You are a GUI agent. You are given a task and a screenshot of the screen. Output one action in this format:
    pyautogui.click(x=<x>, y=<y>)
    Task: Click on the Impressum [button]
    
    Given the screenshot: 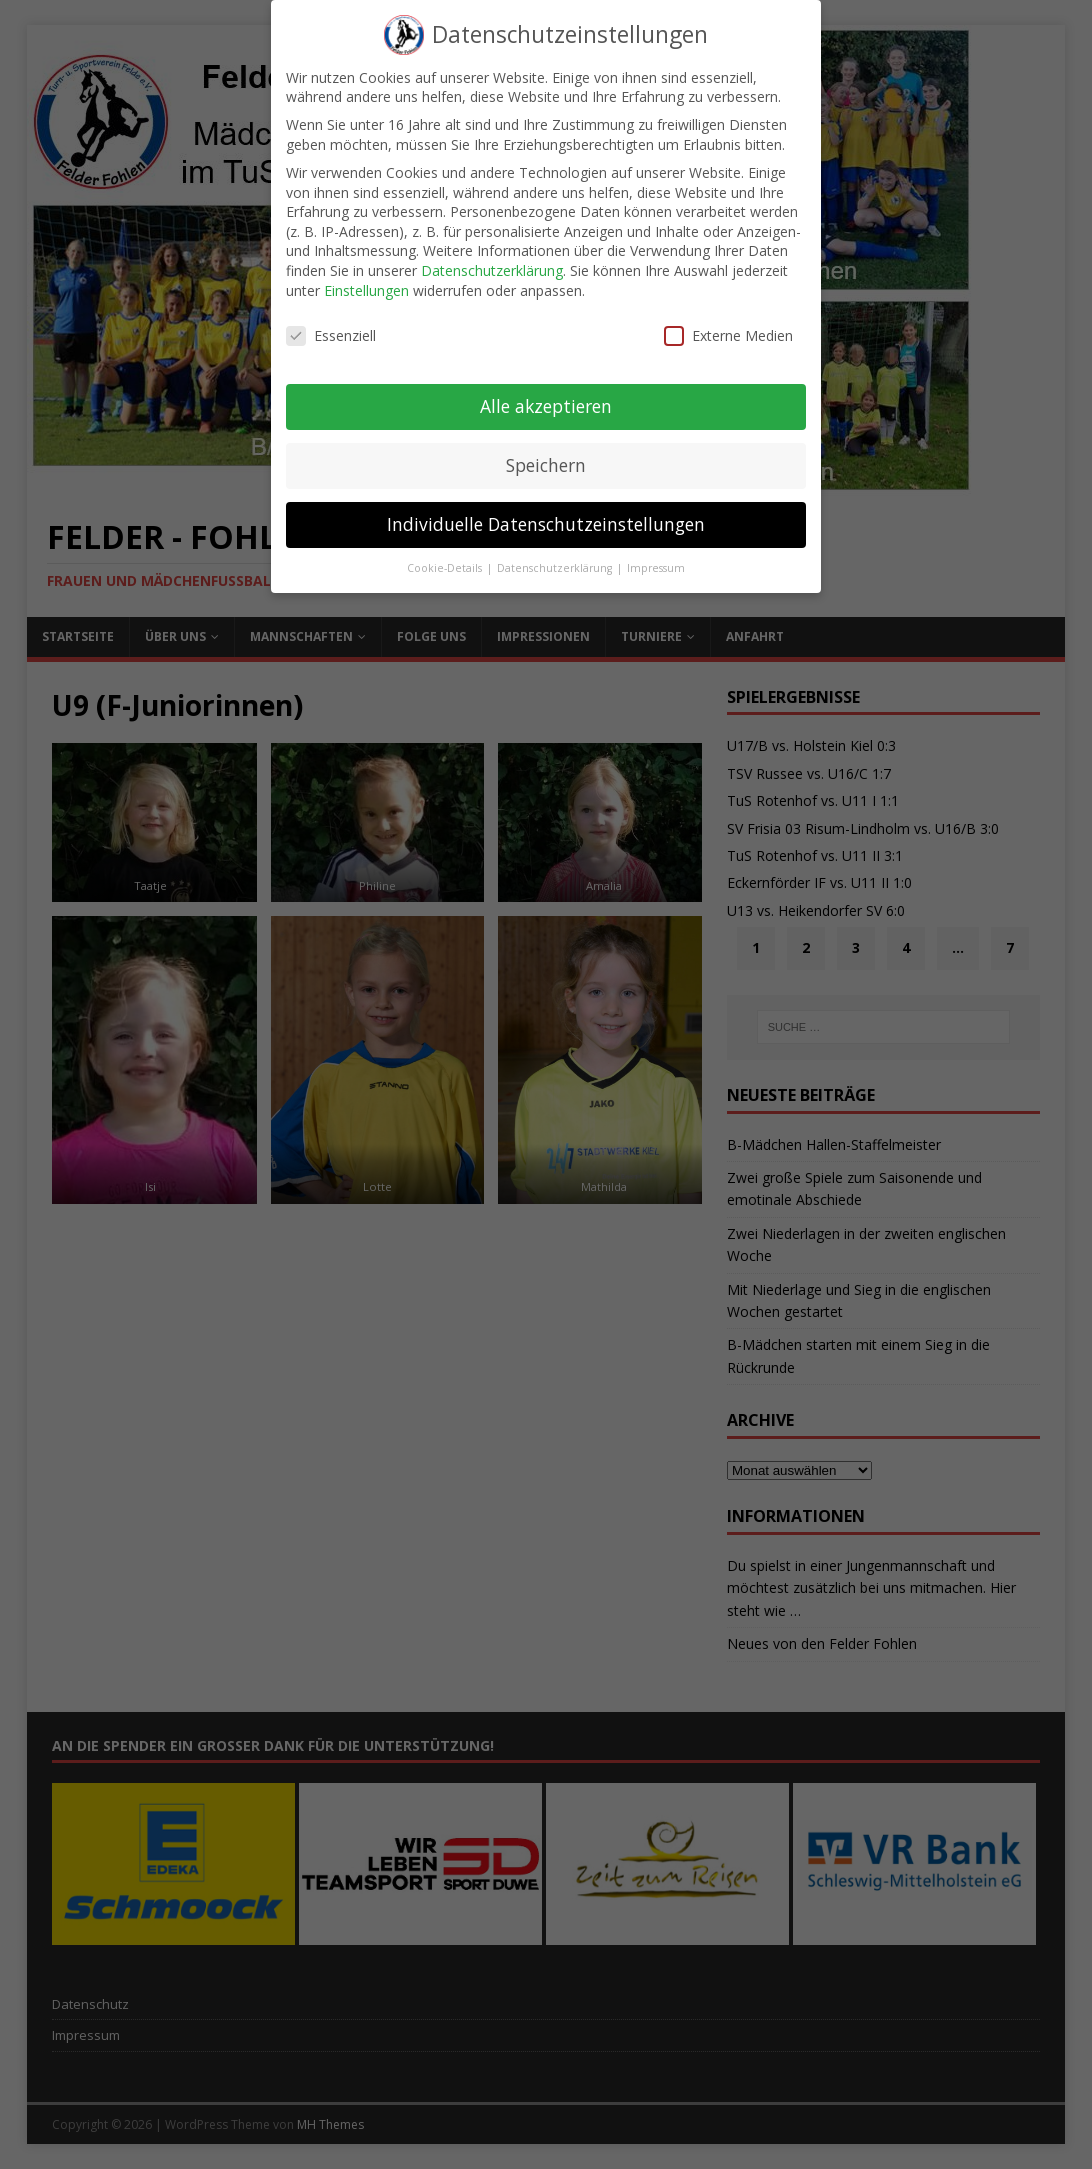 What is the action you would take?
    pyautogui.click(x=656, y=554)
    